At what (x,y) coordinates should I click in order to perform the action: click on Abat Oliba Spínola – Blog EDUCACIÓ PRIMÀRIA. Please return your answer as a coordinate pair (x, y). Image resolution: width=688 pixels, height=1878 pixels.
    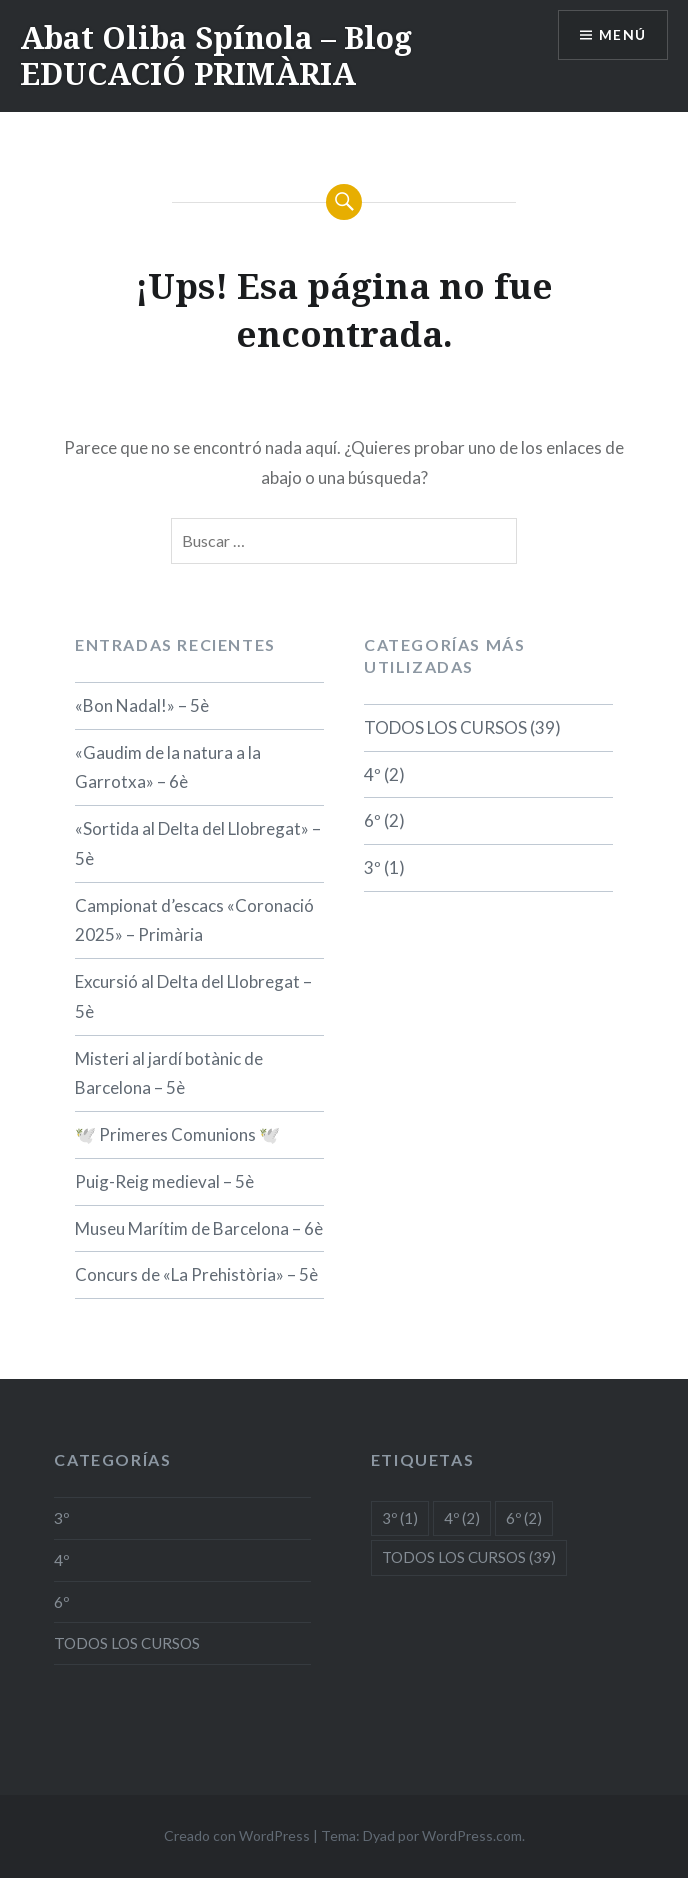
    Looking at the image, I should click on (216, 55).